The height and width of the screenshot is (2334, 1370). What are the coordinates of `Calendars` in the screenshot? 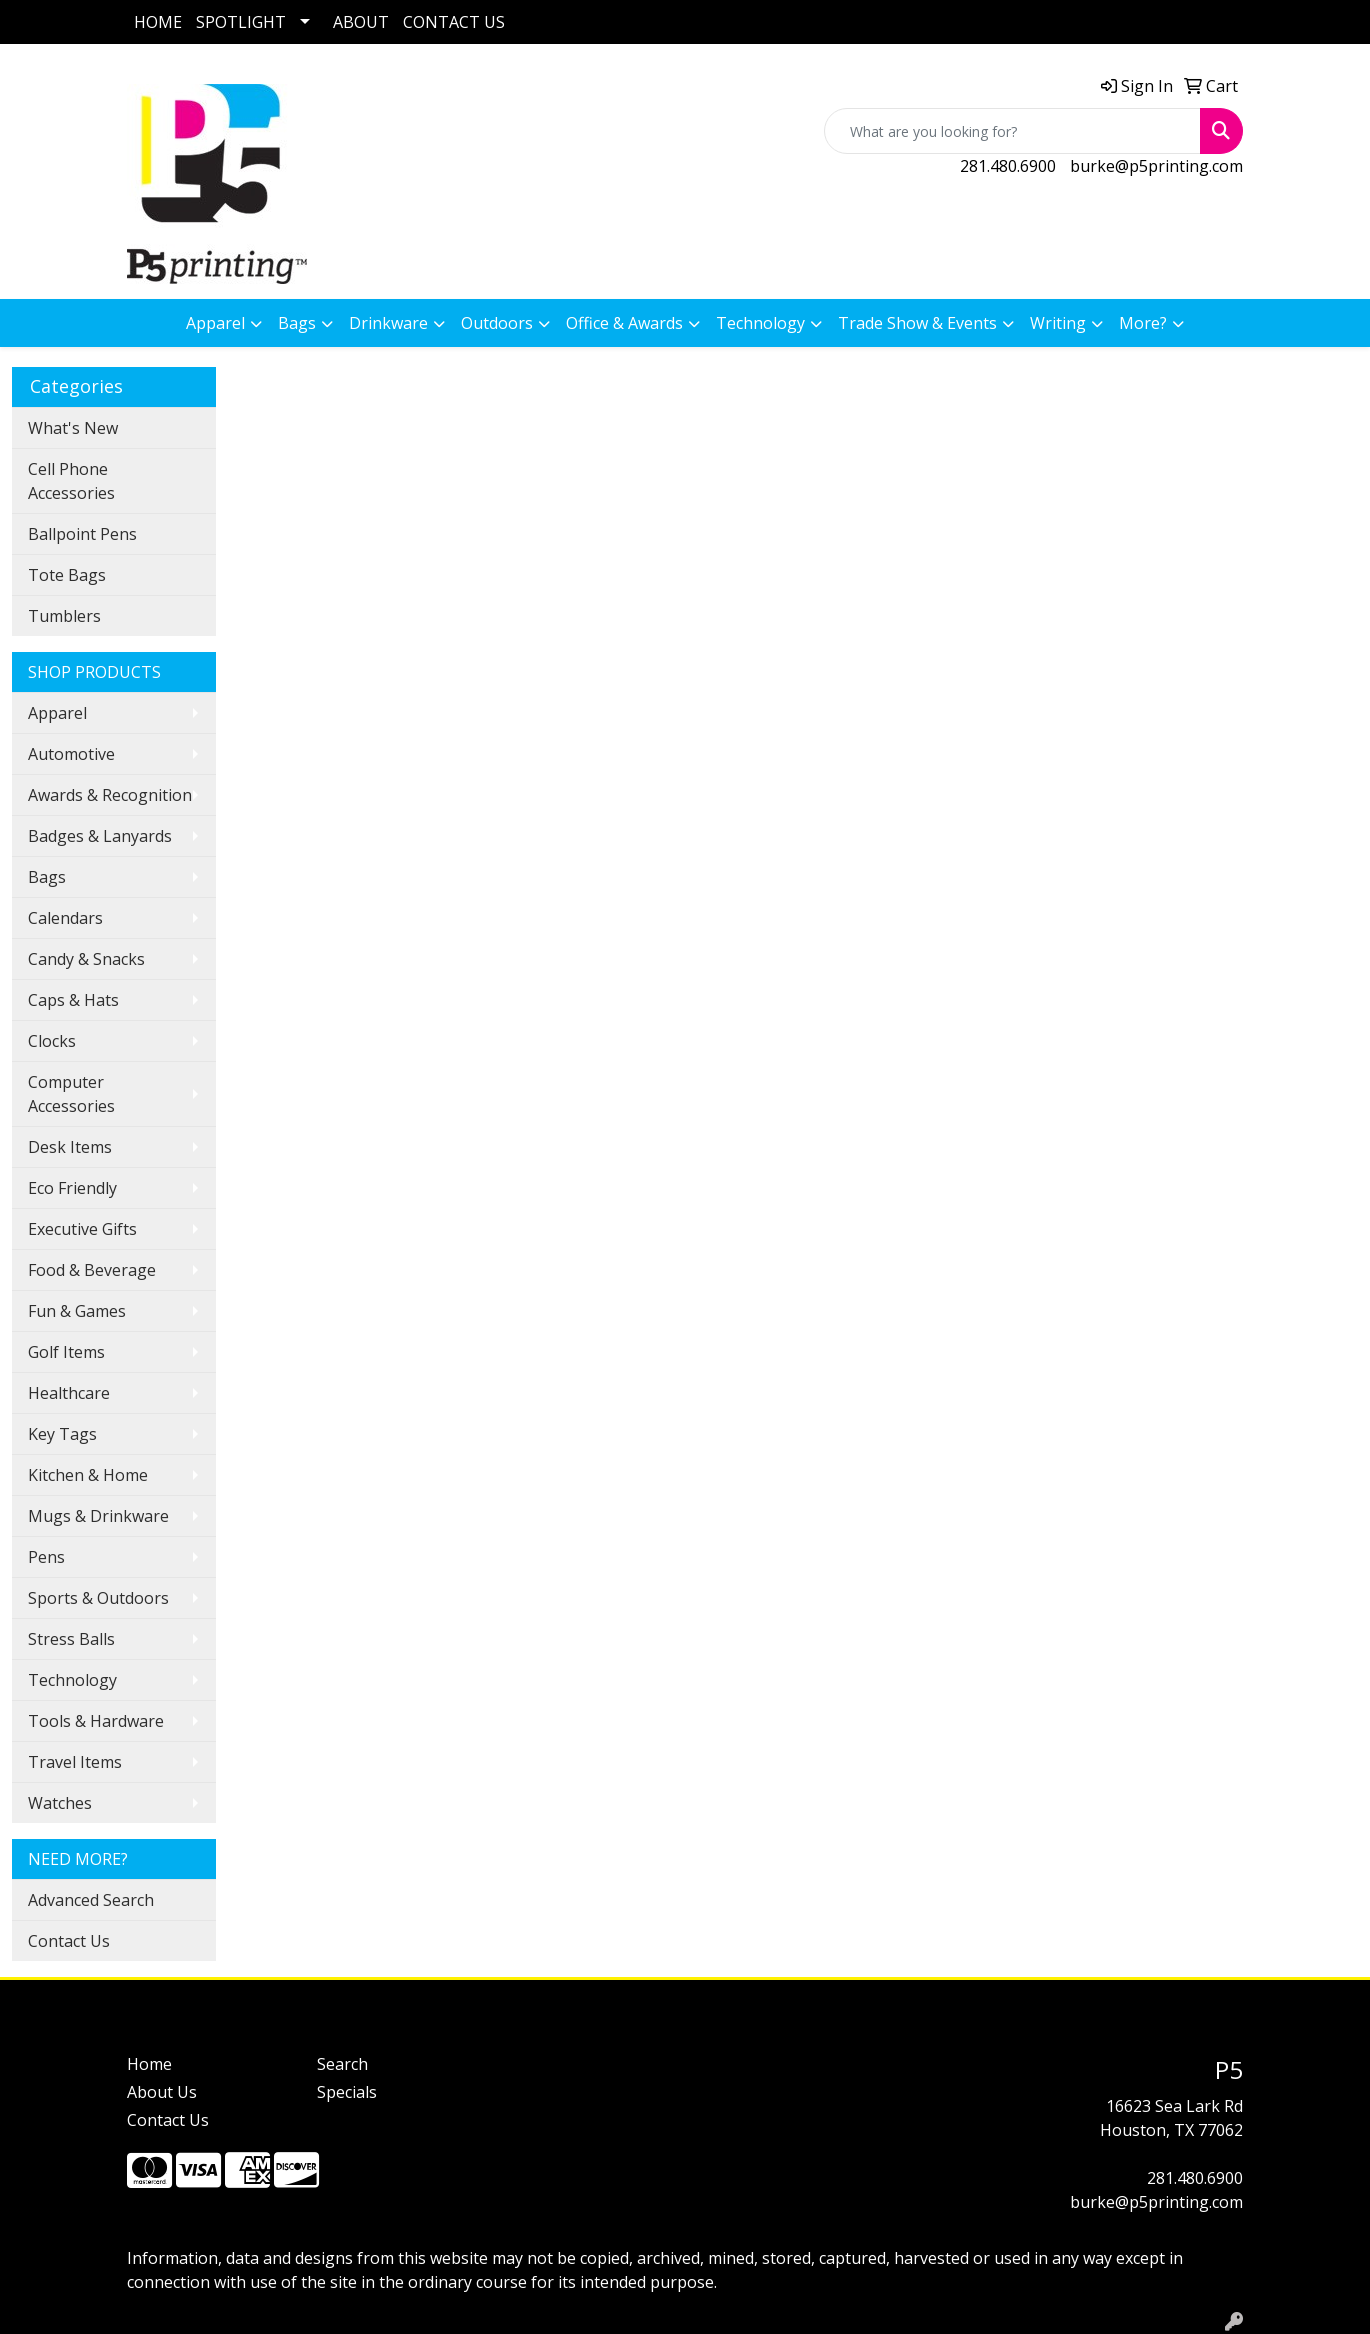 It's located at (65, 918).